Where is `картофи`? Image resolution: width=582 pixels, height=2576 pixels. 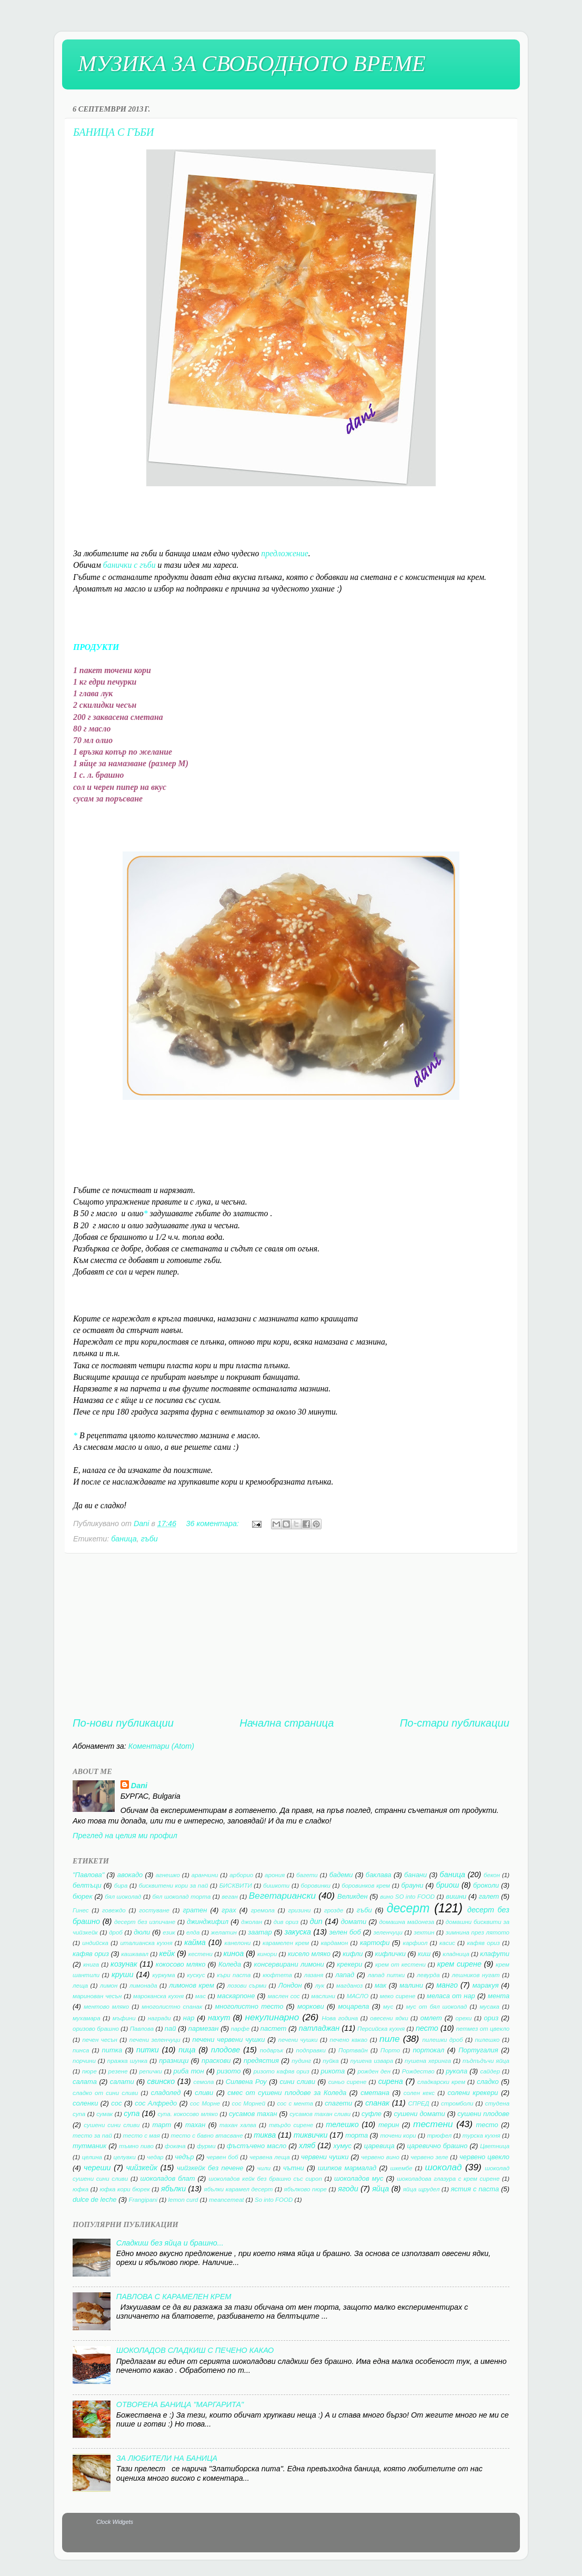 картофи is located at coordinates (374, 1943).